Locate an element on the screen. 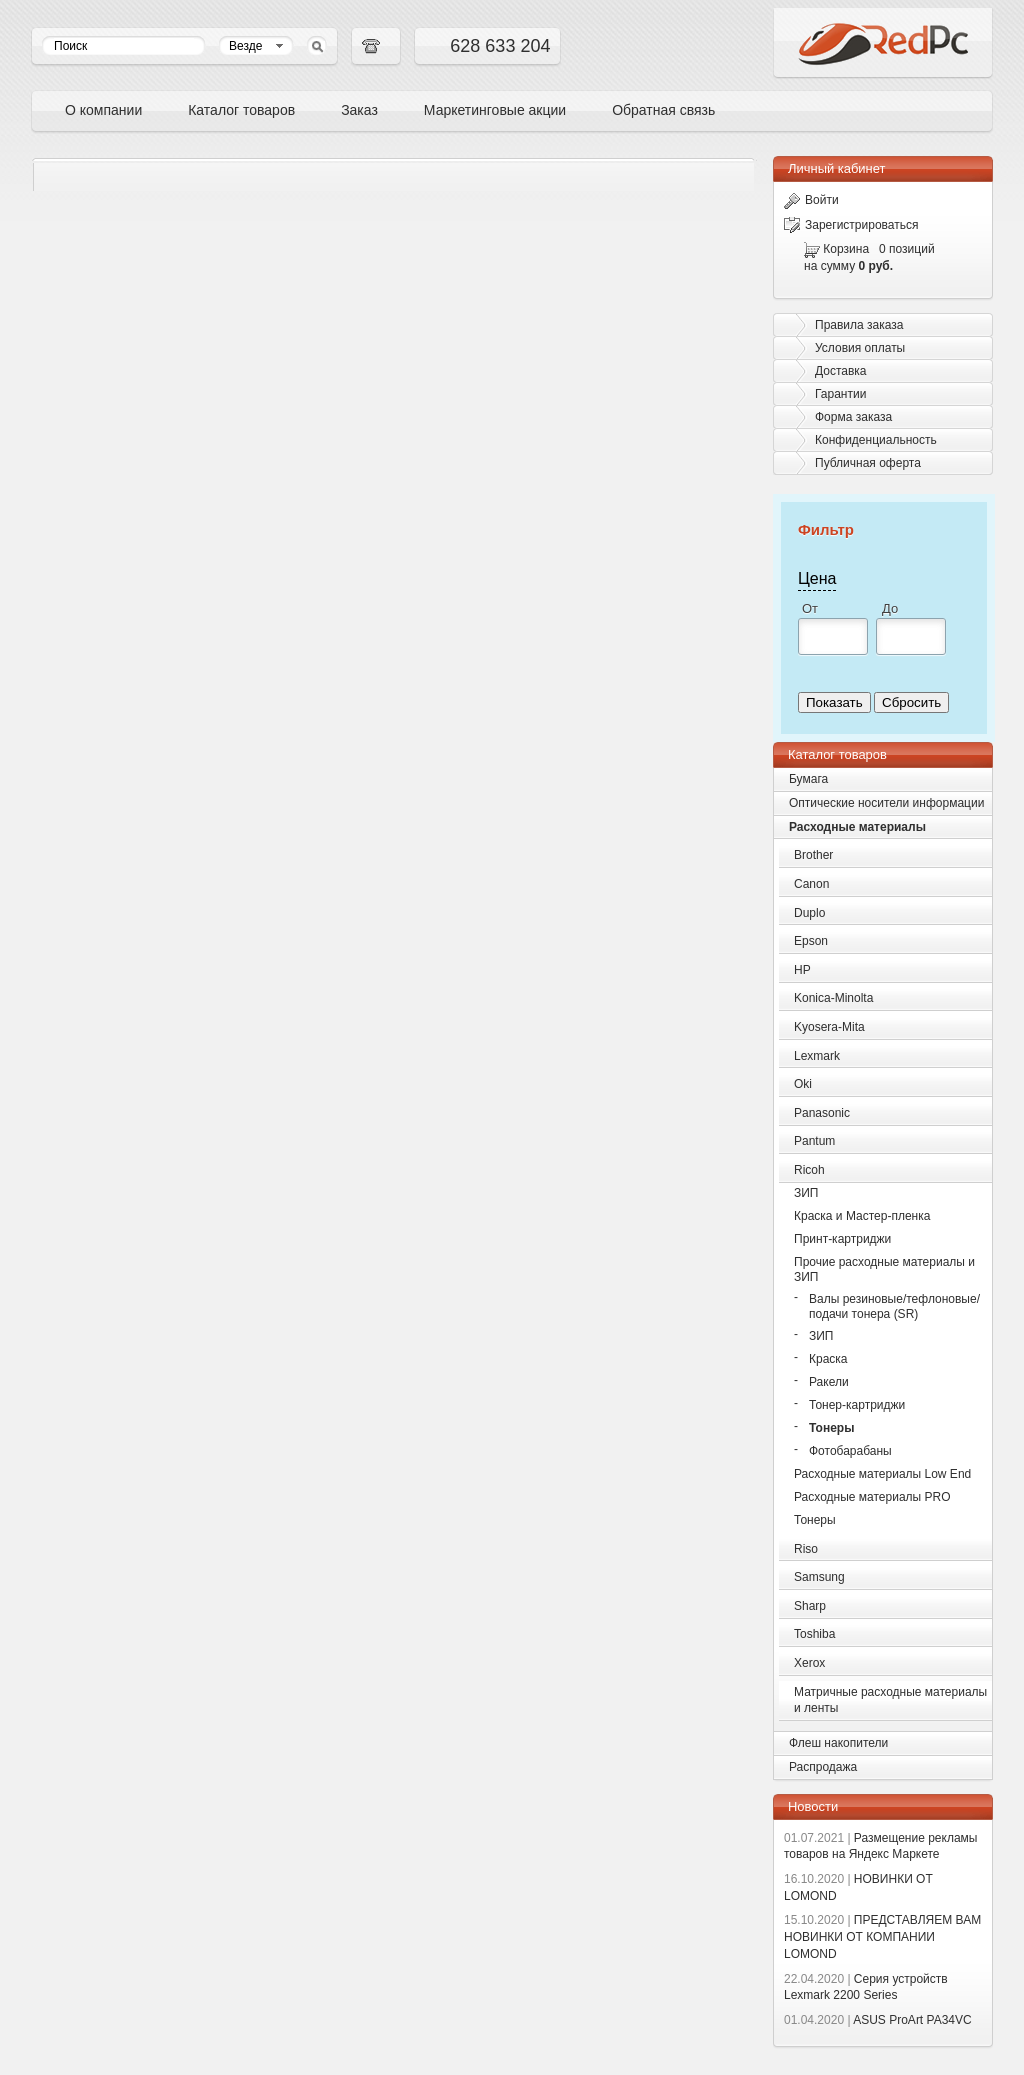  Условия оплаты is located at coordinates (860, 348).